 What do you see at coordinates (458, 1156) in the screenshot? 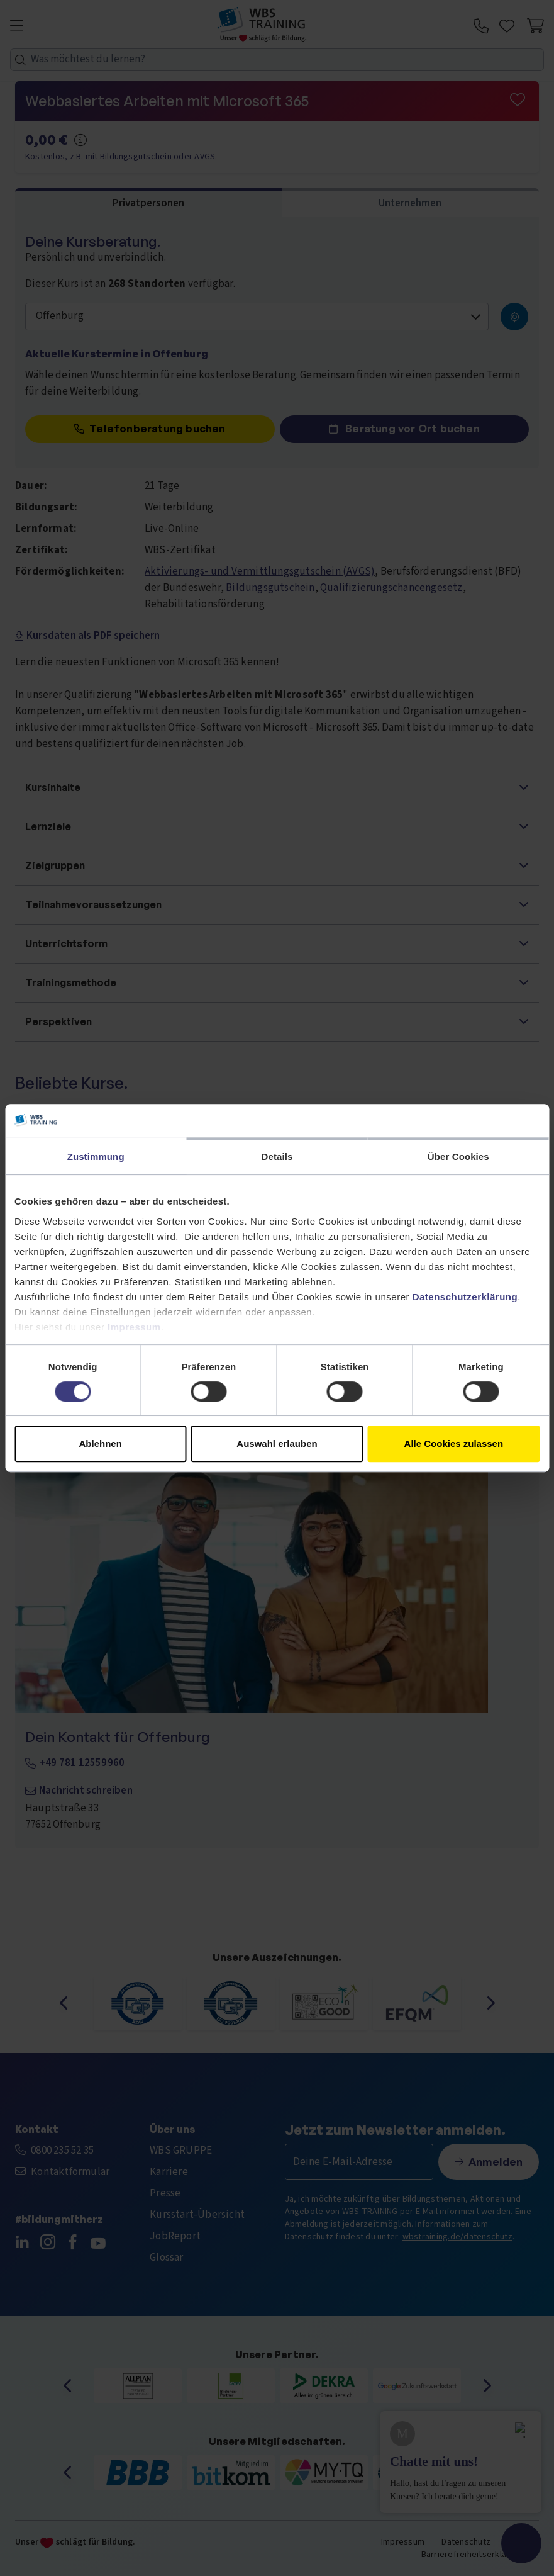
I see `Über Cookies [tab]` at bounding box center [458, 1156].